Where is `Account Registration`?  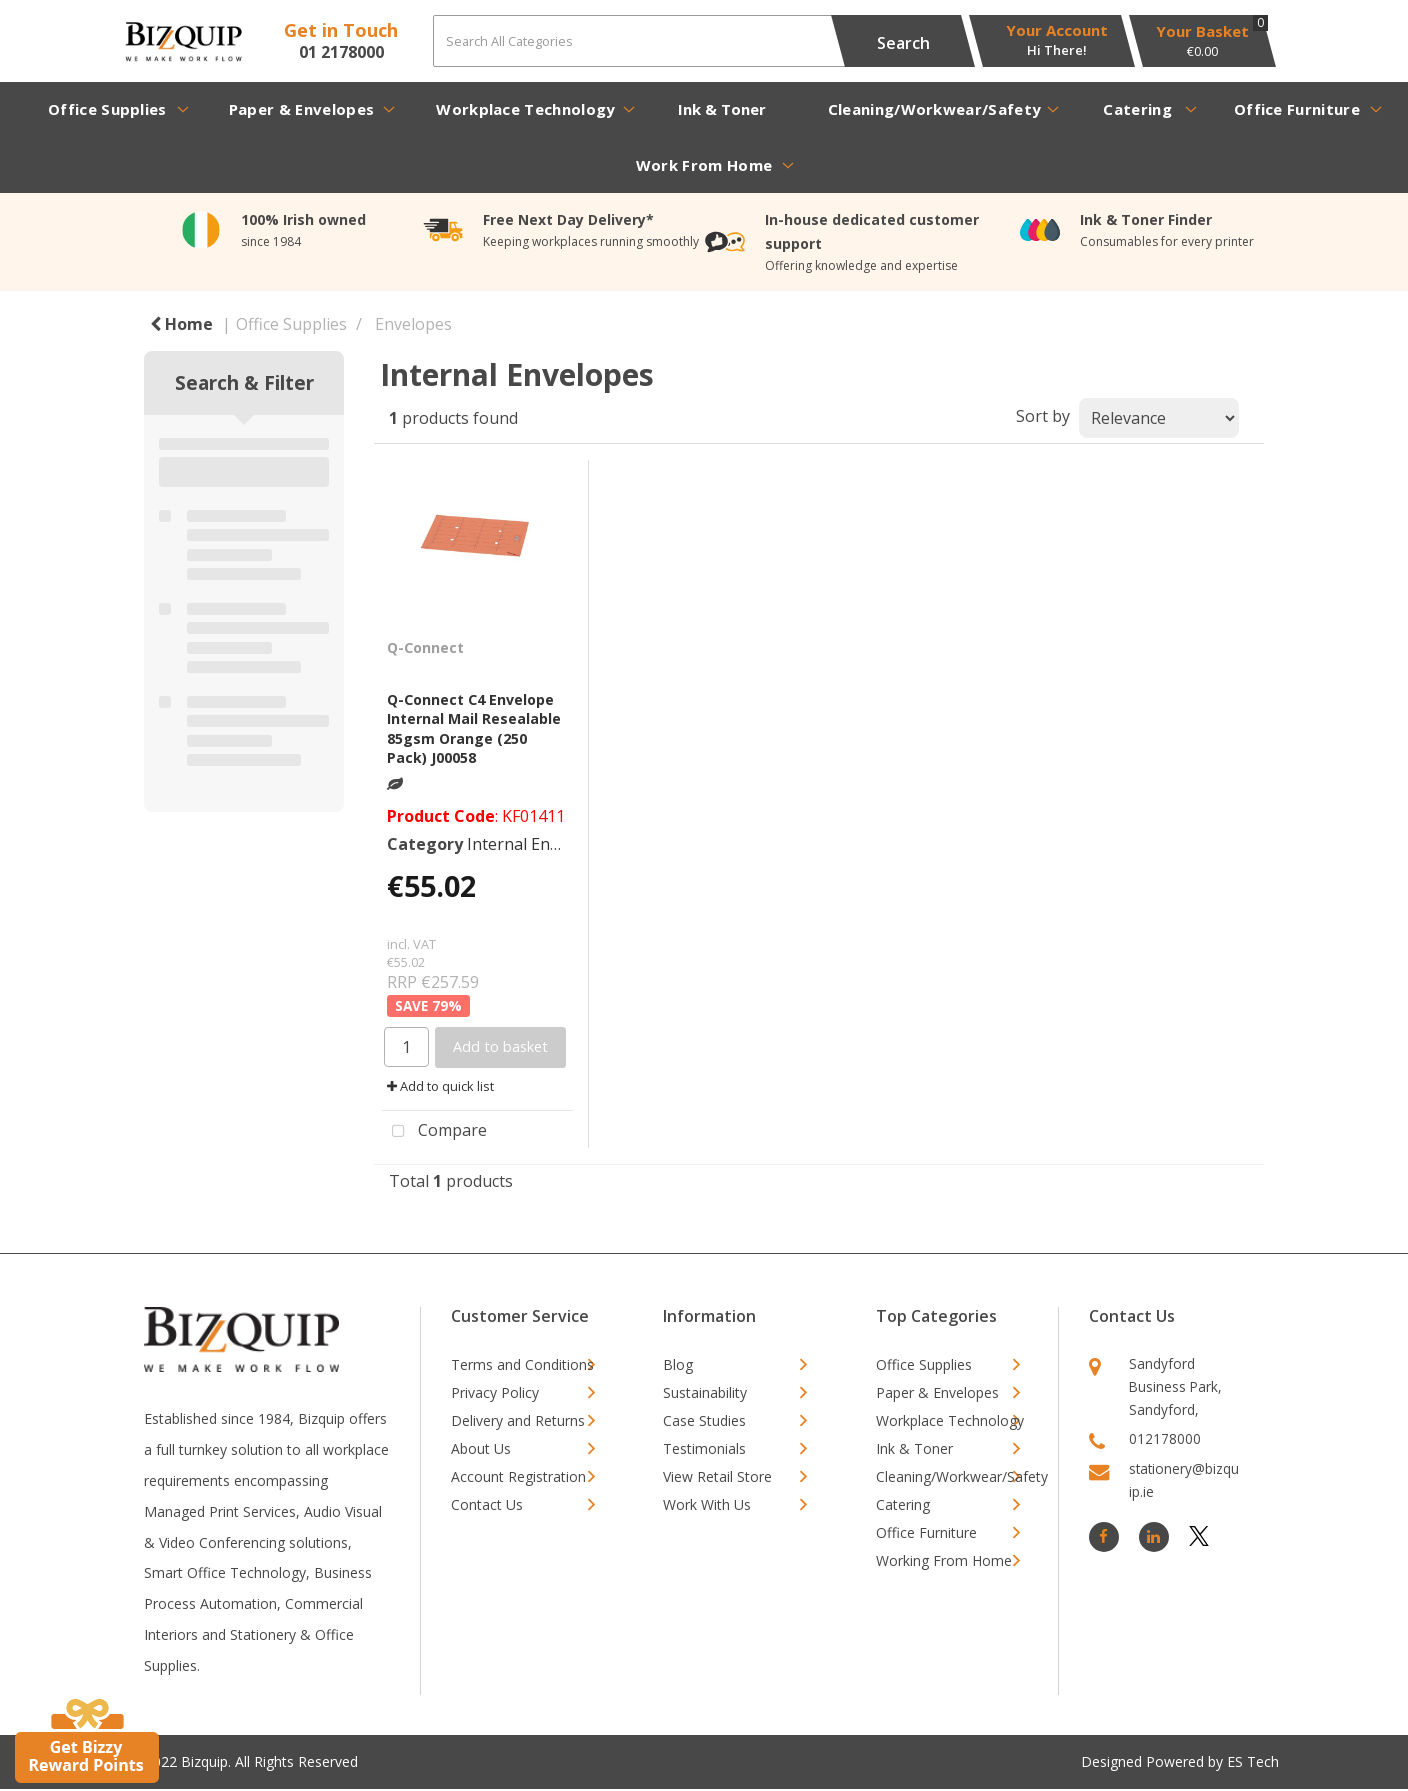 Account Registration is located at coordinates (518, 1476).